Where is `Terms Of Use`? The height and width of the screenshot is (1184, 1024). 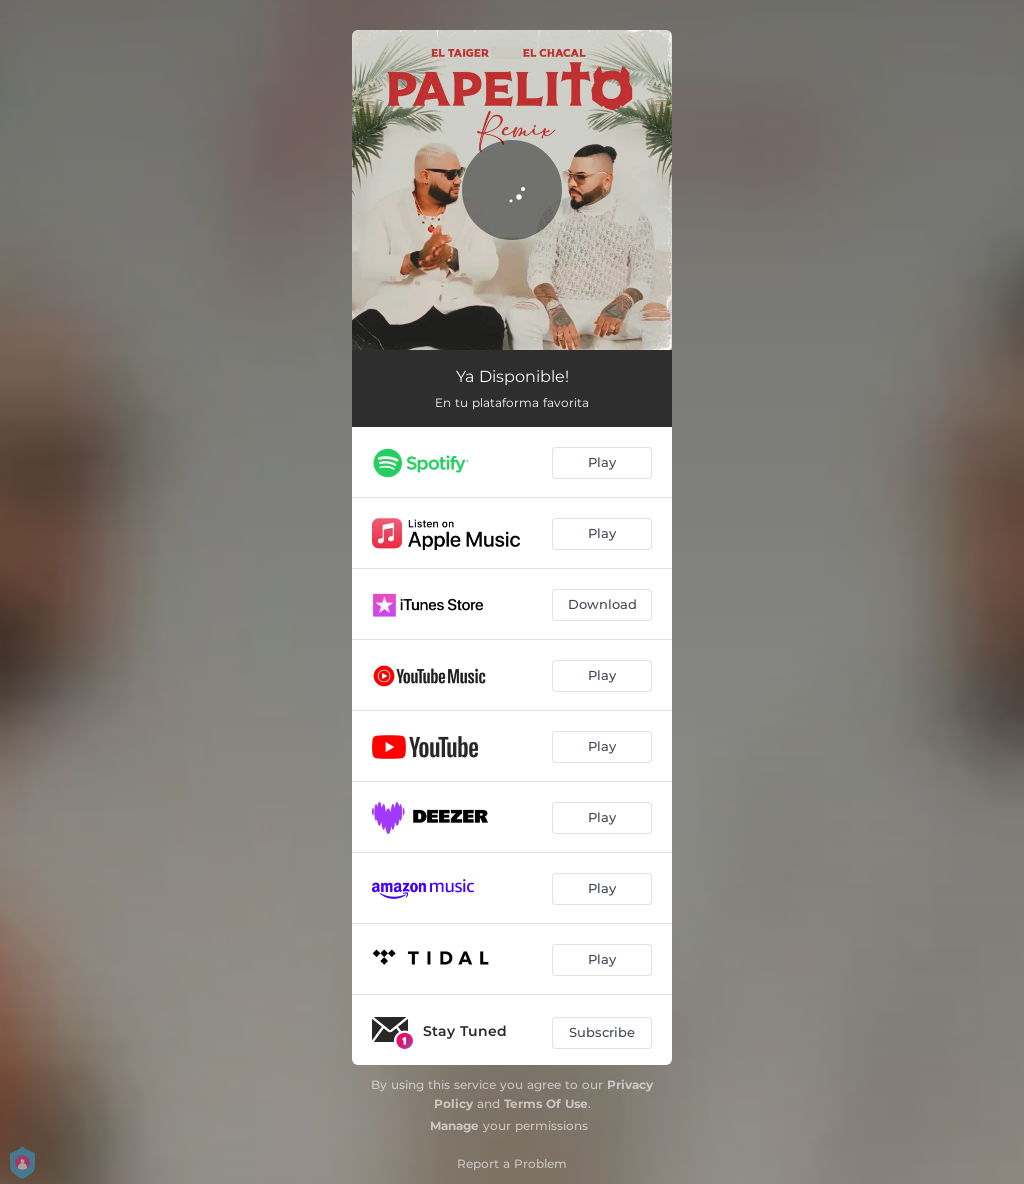
Terms Of Use is located at coordinates (546, 1103).